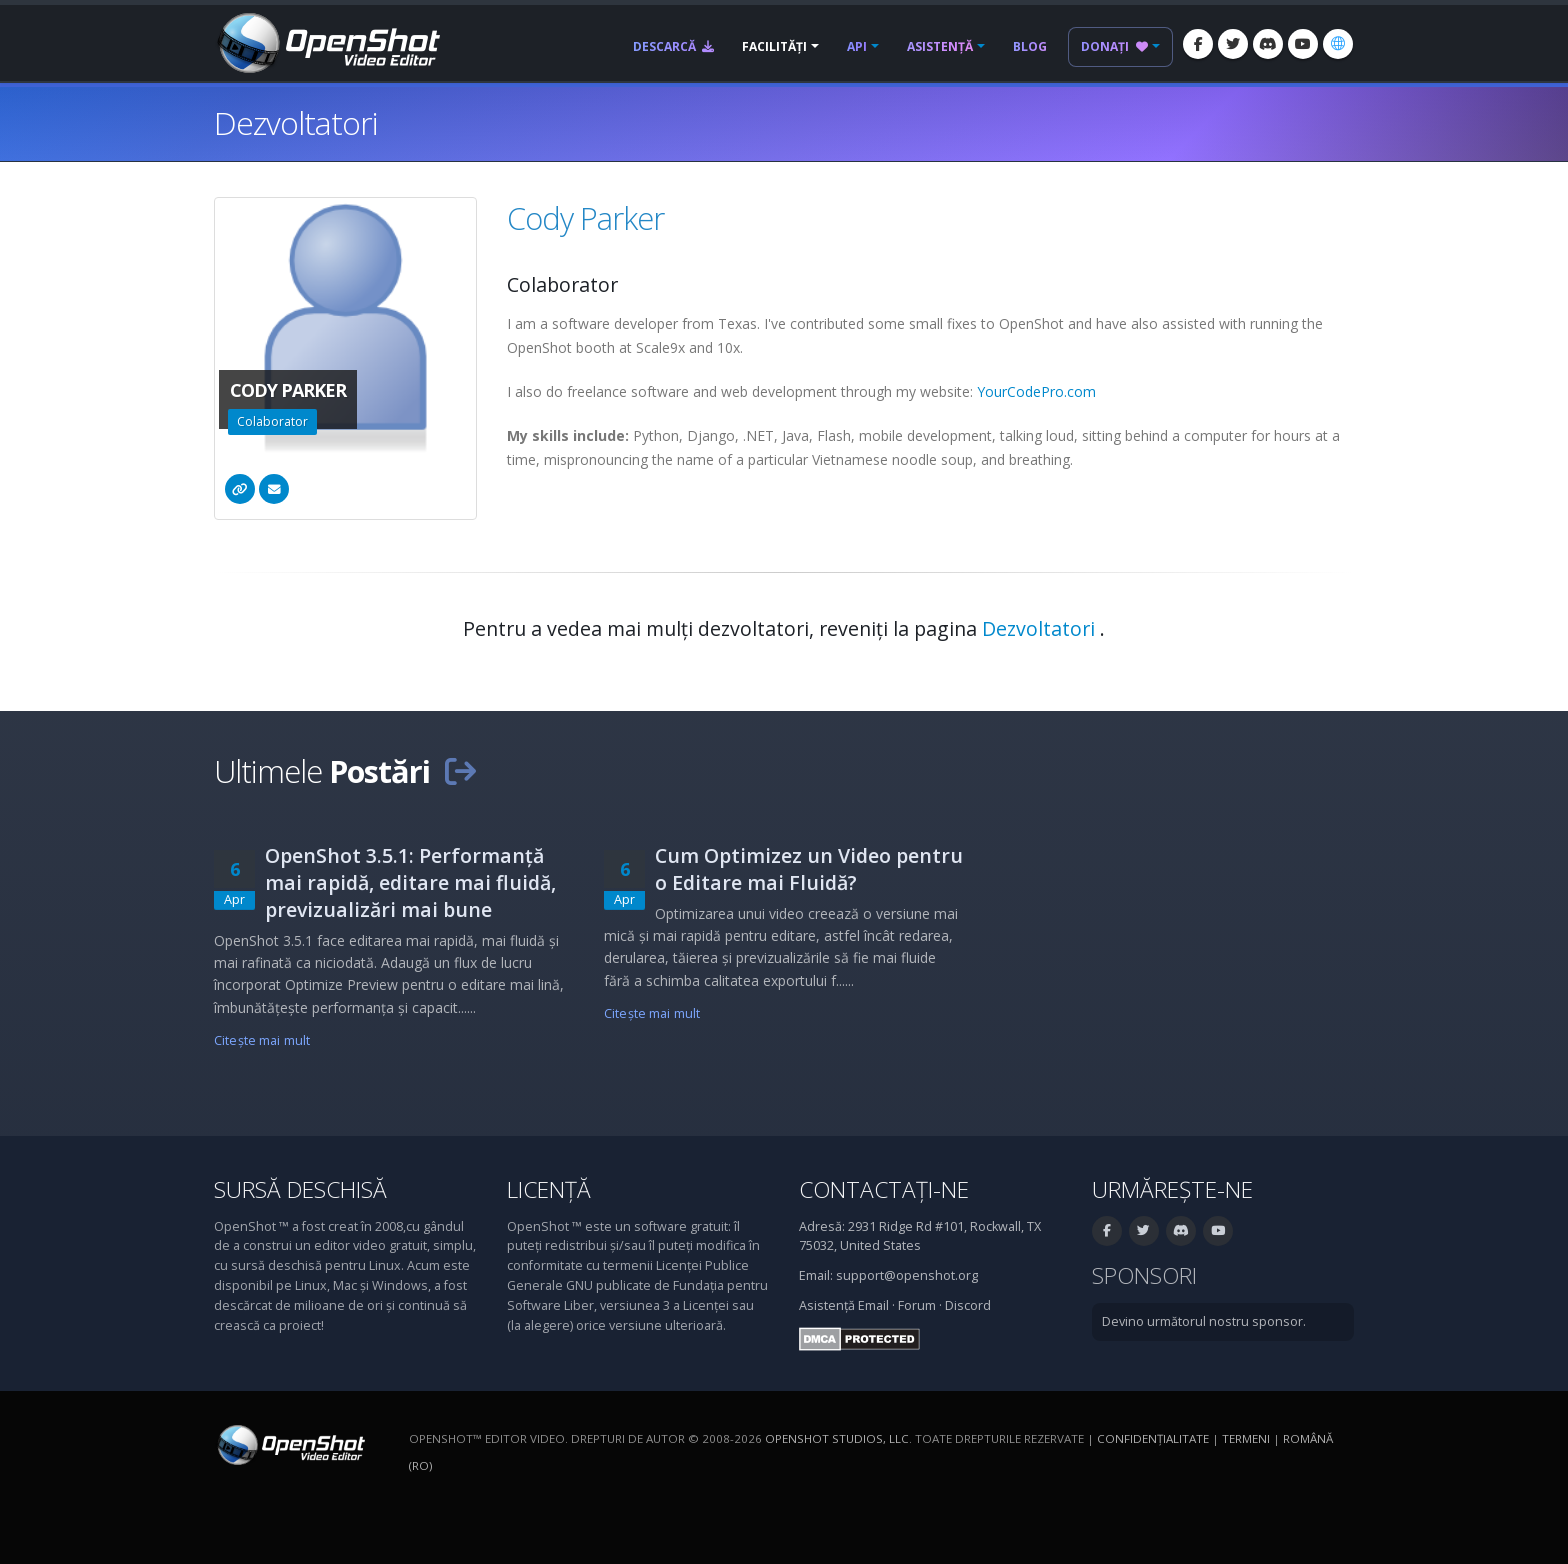  I want to click on Confidenţialitate, so click(1153, 1438).